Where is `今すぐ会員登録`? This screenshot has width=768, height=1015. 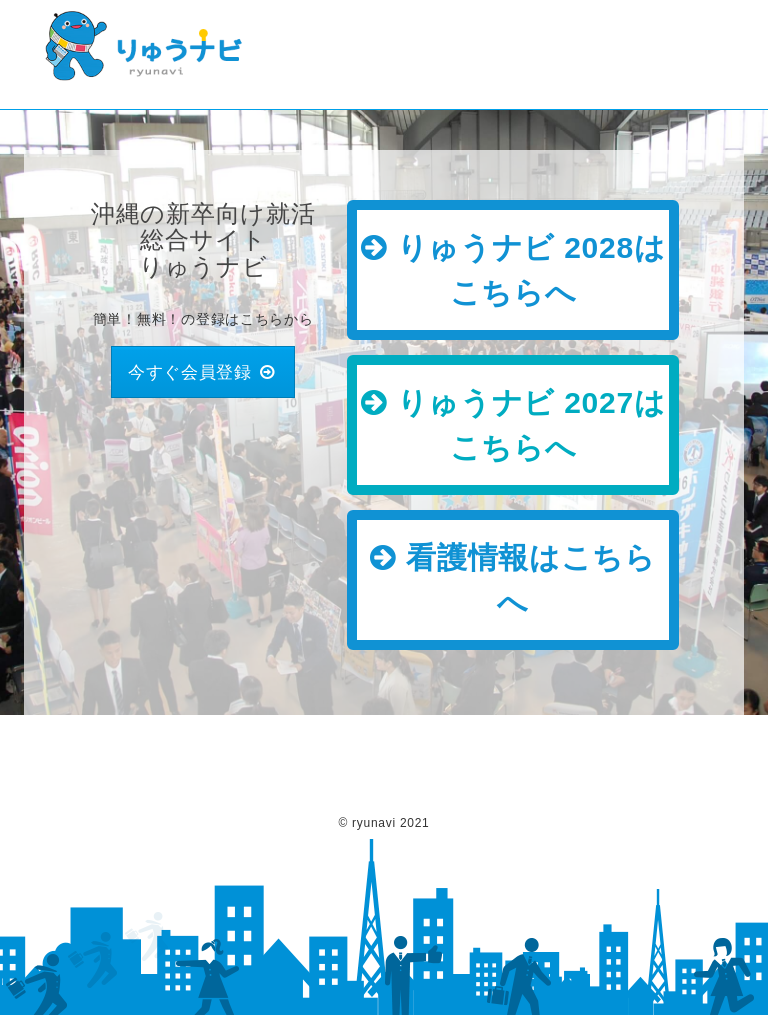
今すぐ会員登録 is located at coordinates (203, 371).